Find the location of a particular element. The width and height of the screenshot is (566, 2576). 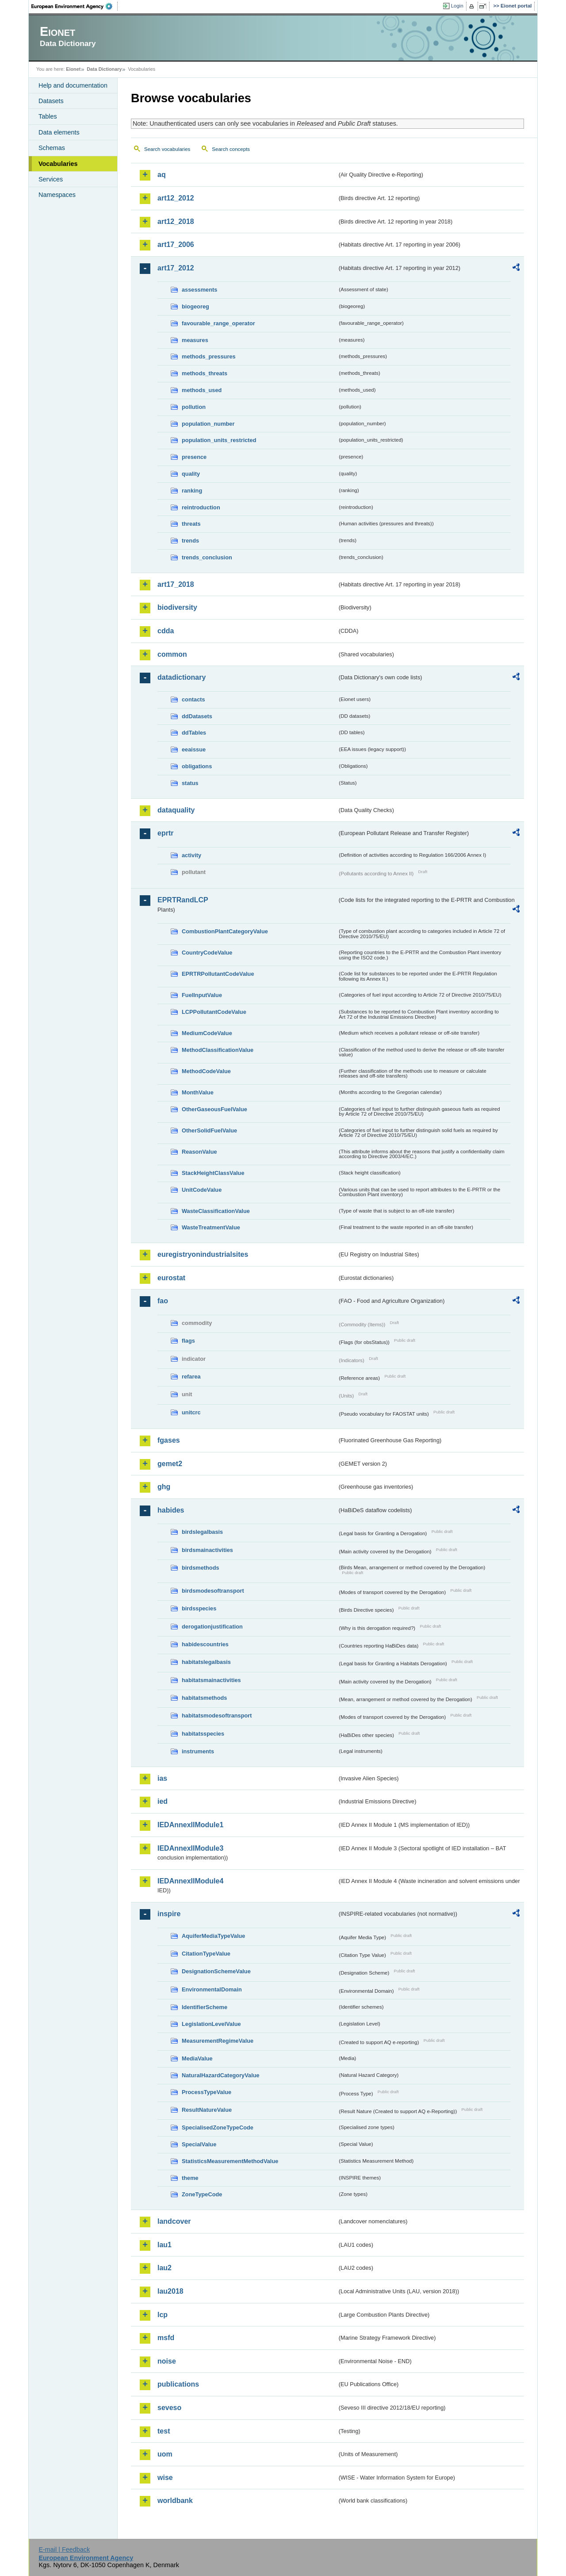

eprtr is located at coordinates (165, 833).